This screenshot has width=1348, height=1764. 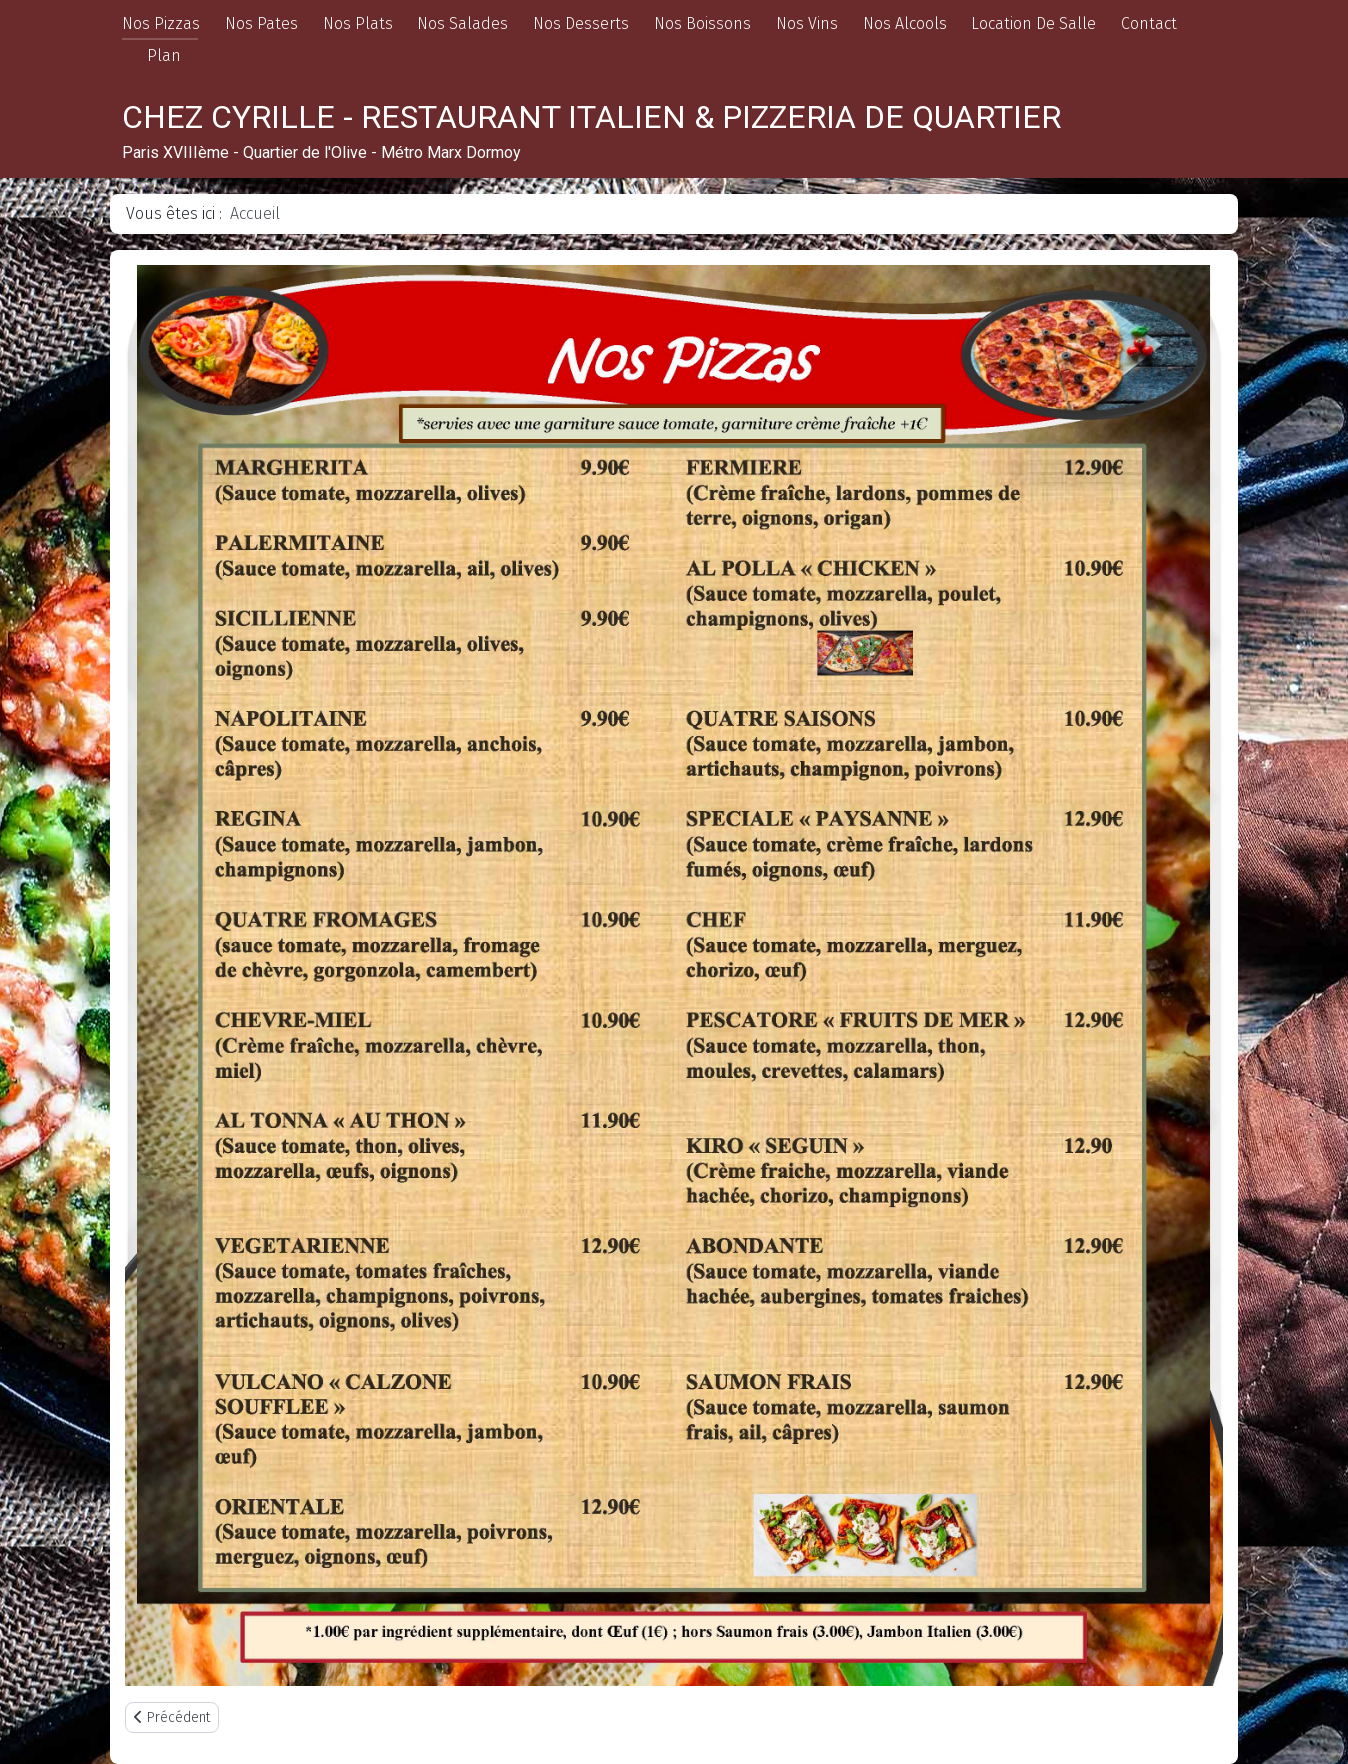 I want to click on Nos Desserts, so click(x=581, y=23).